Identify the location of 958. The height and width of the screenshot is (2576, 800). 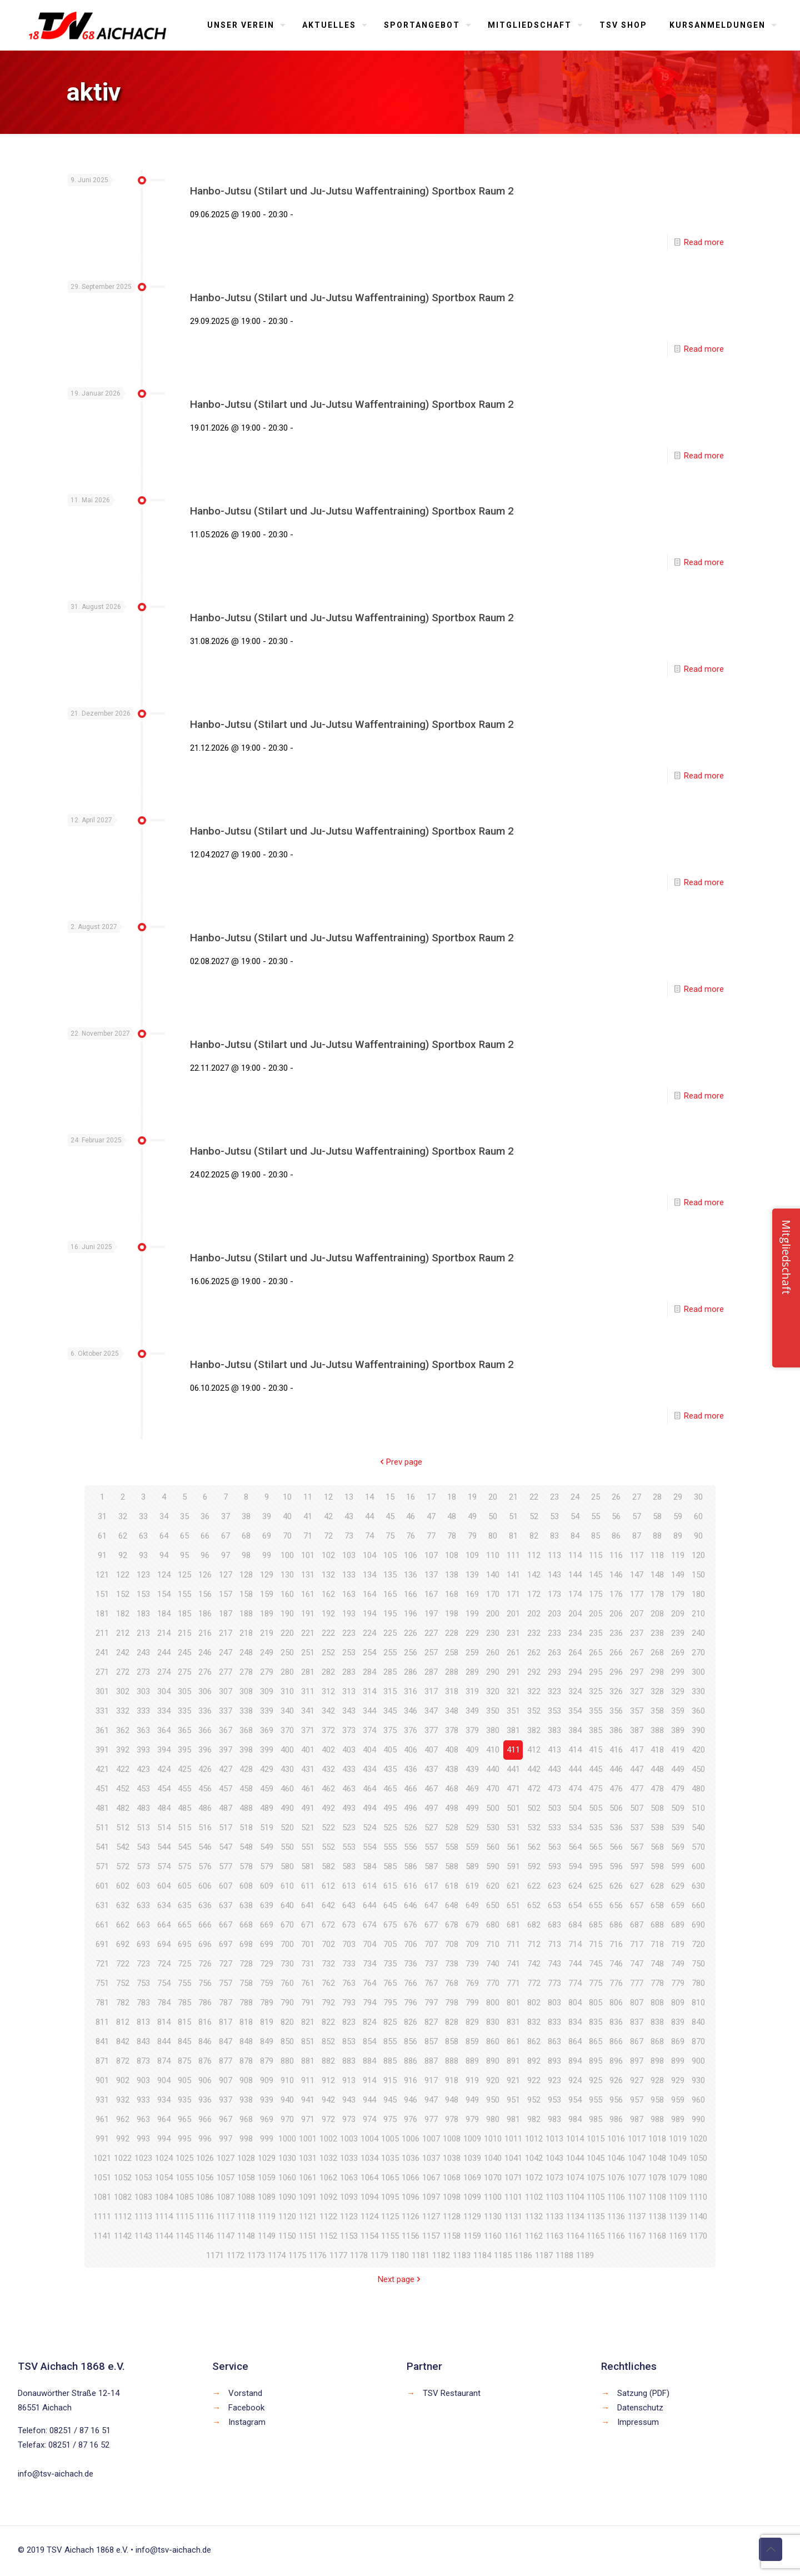
(657, 2100).